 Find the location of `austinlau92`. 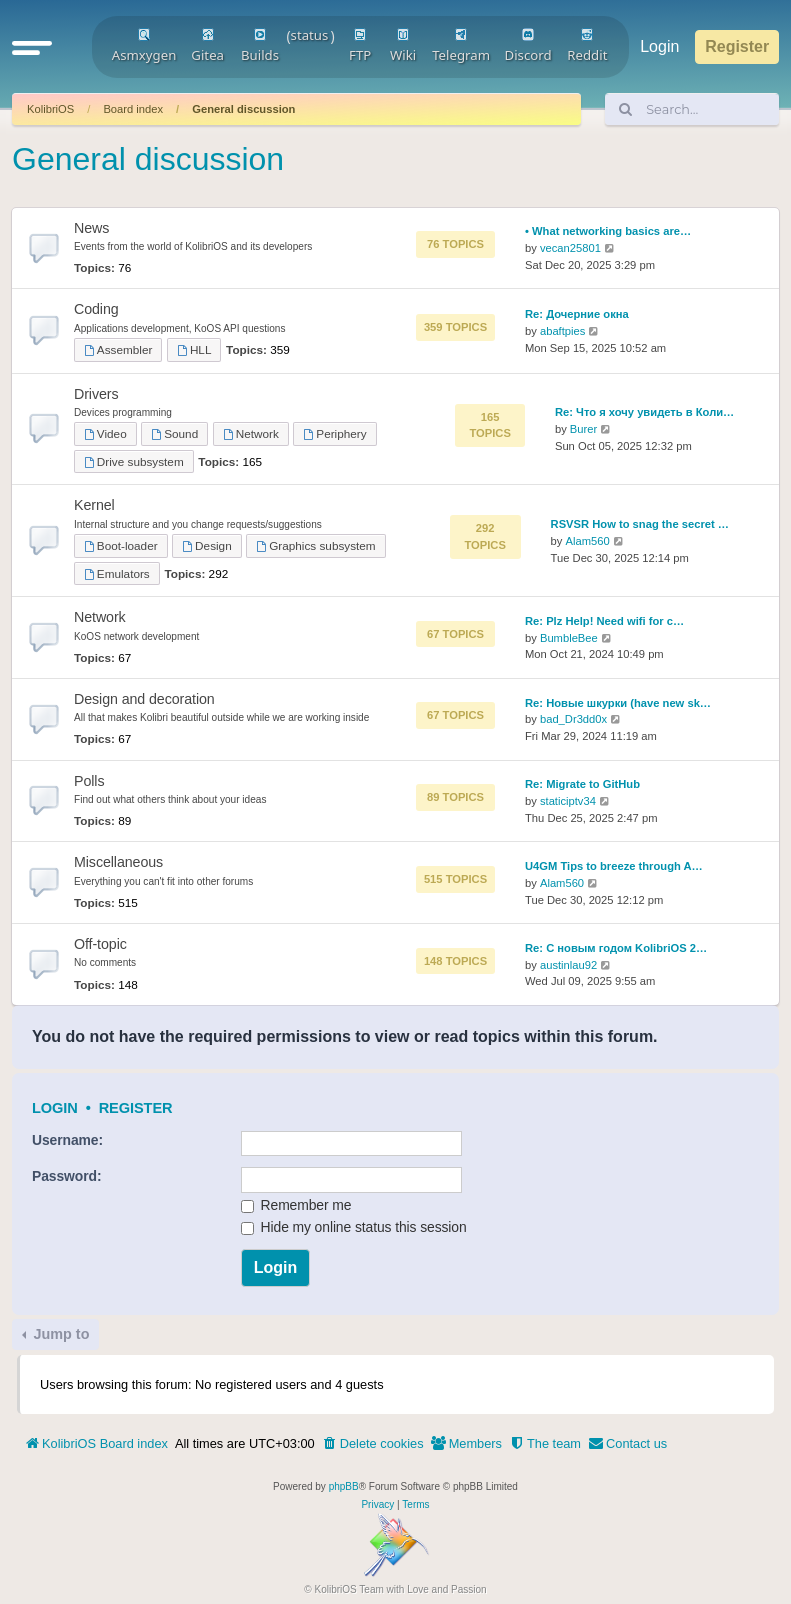

austinlau92 is located at coordinates (568, 965).